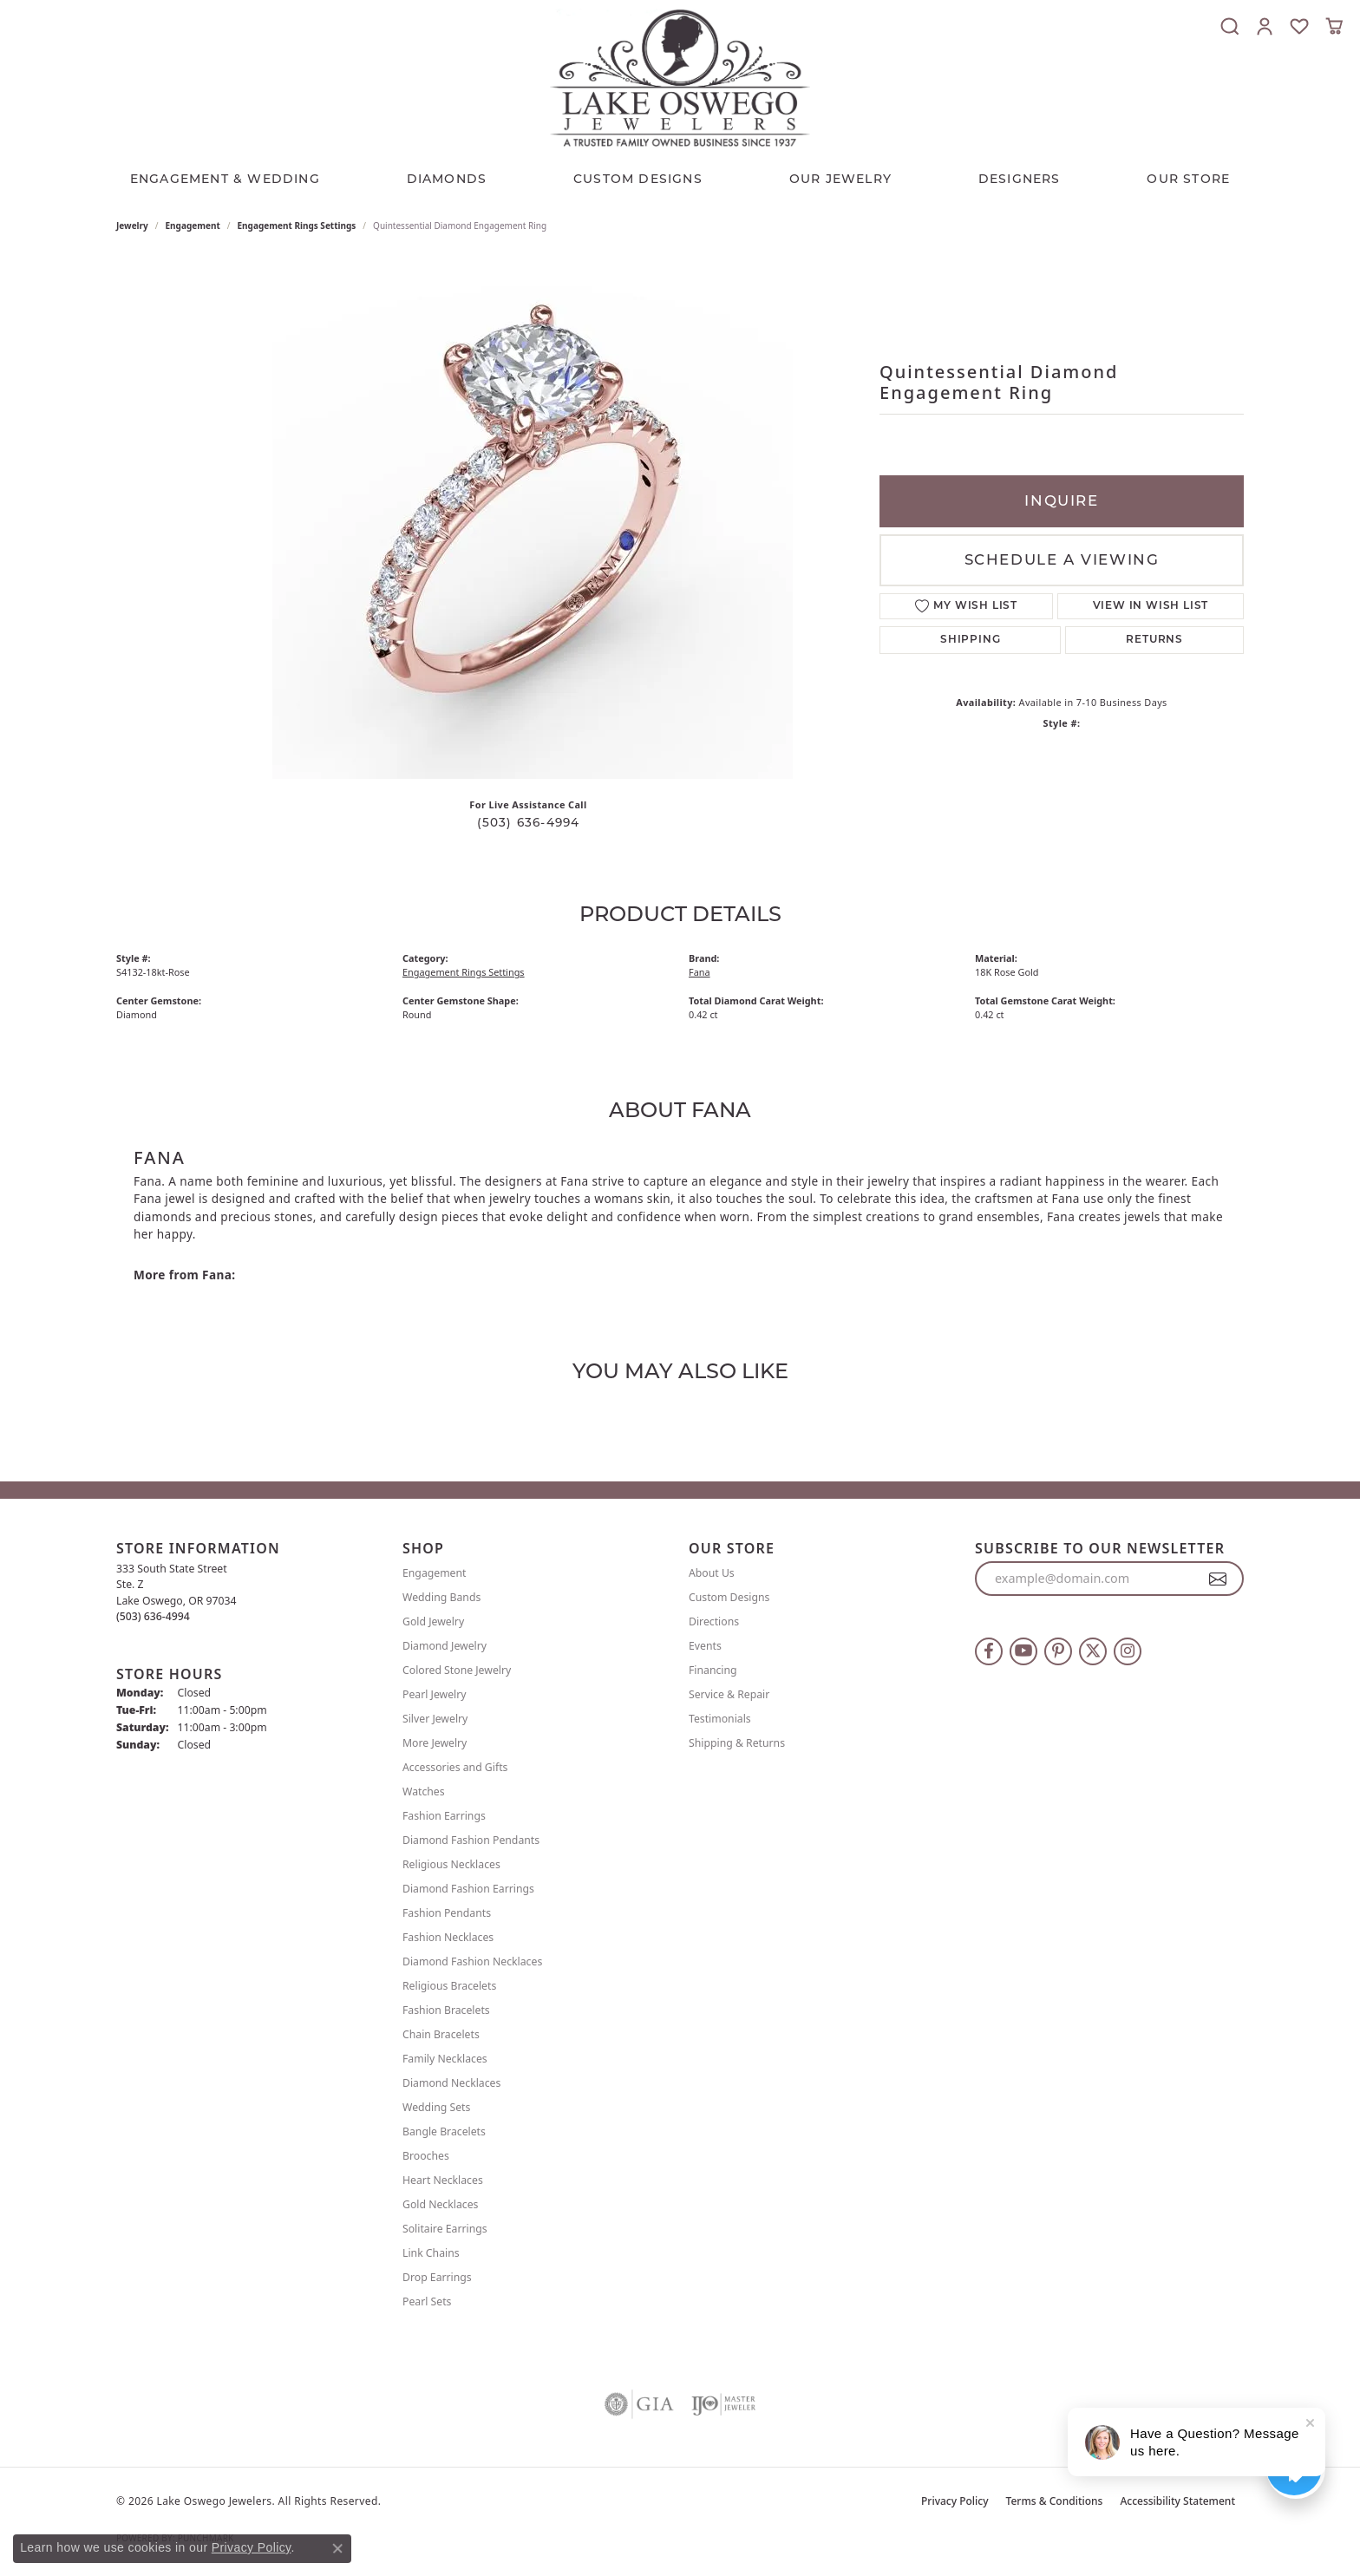 This screenshot has height=2576, width=1360. What do you see at coordinates (1188, 178) in the screenshot?
I see `Our Store` at bounding box center [1188, 178].